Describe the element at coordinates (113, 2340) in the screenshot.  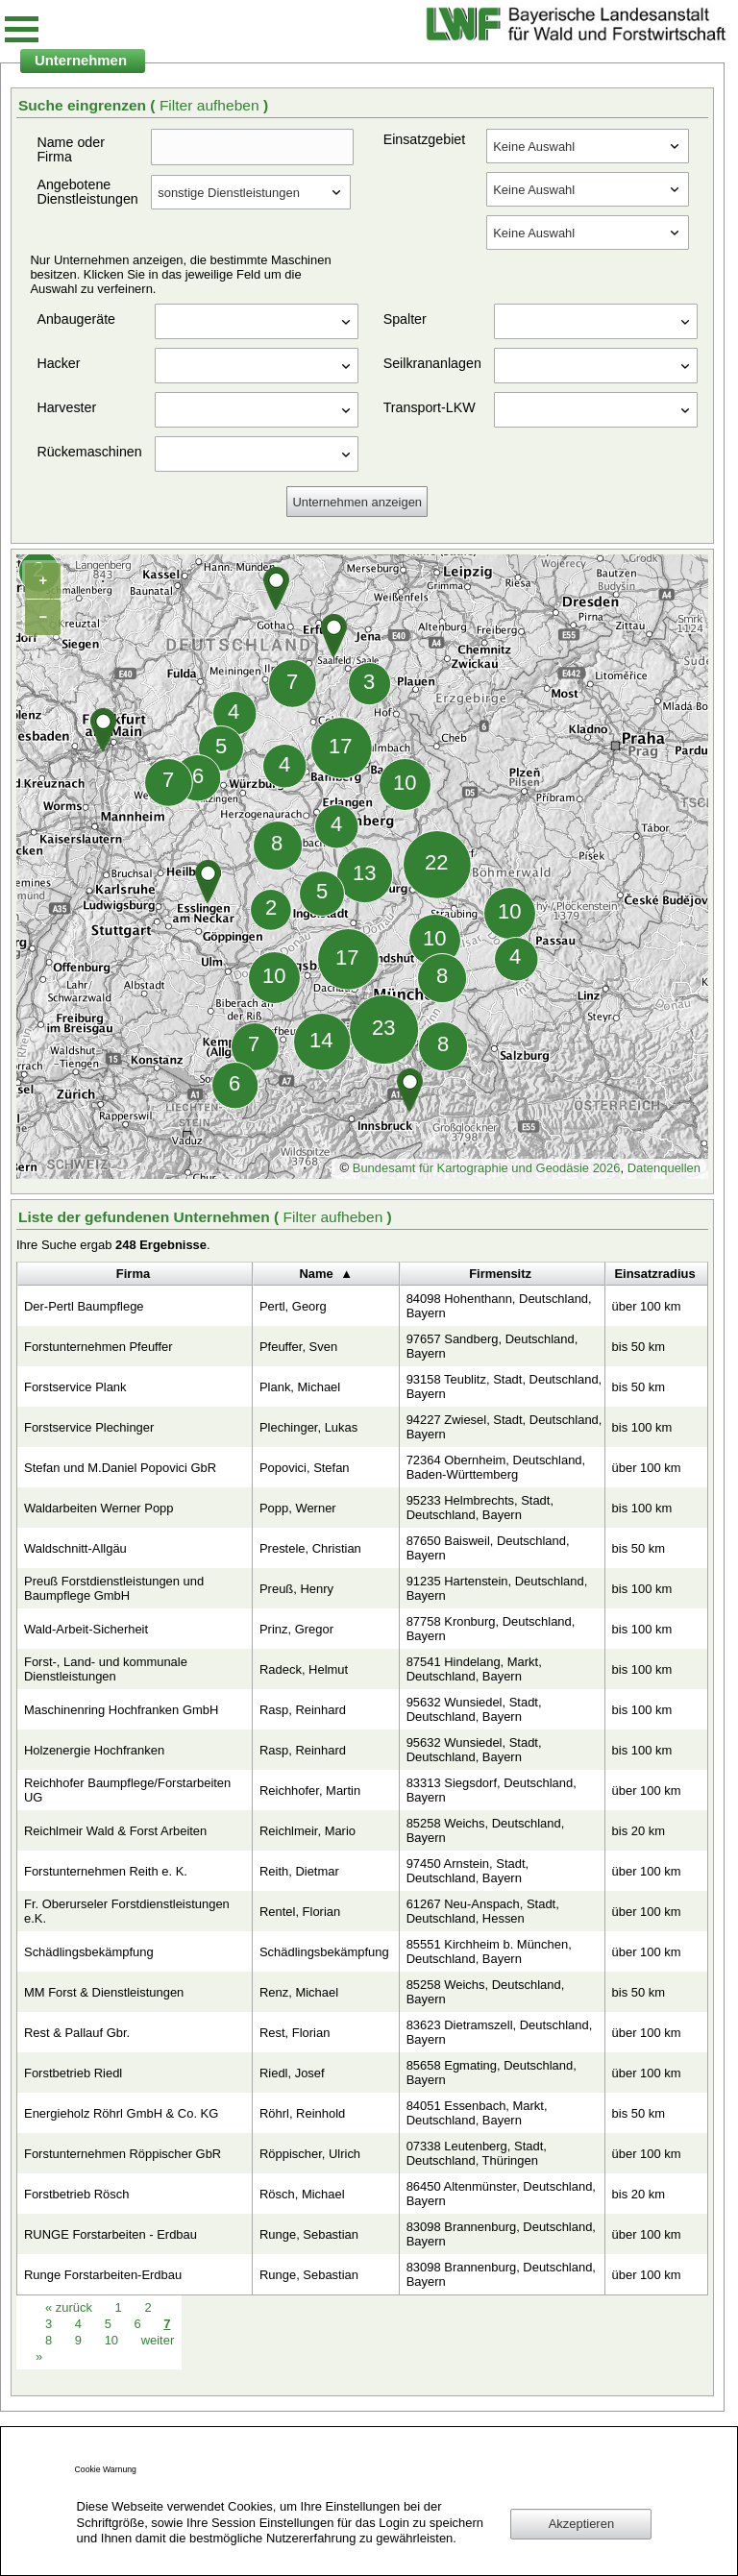
I see `10` at that location.